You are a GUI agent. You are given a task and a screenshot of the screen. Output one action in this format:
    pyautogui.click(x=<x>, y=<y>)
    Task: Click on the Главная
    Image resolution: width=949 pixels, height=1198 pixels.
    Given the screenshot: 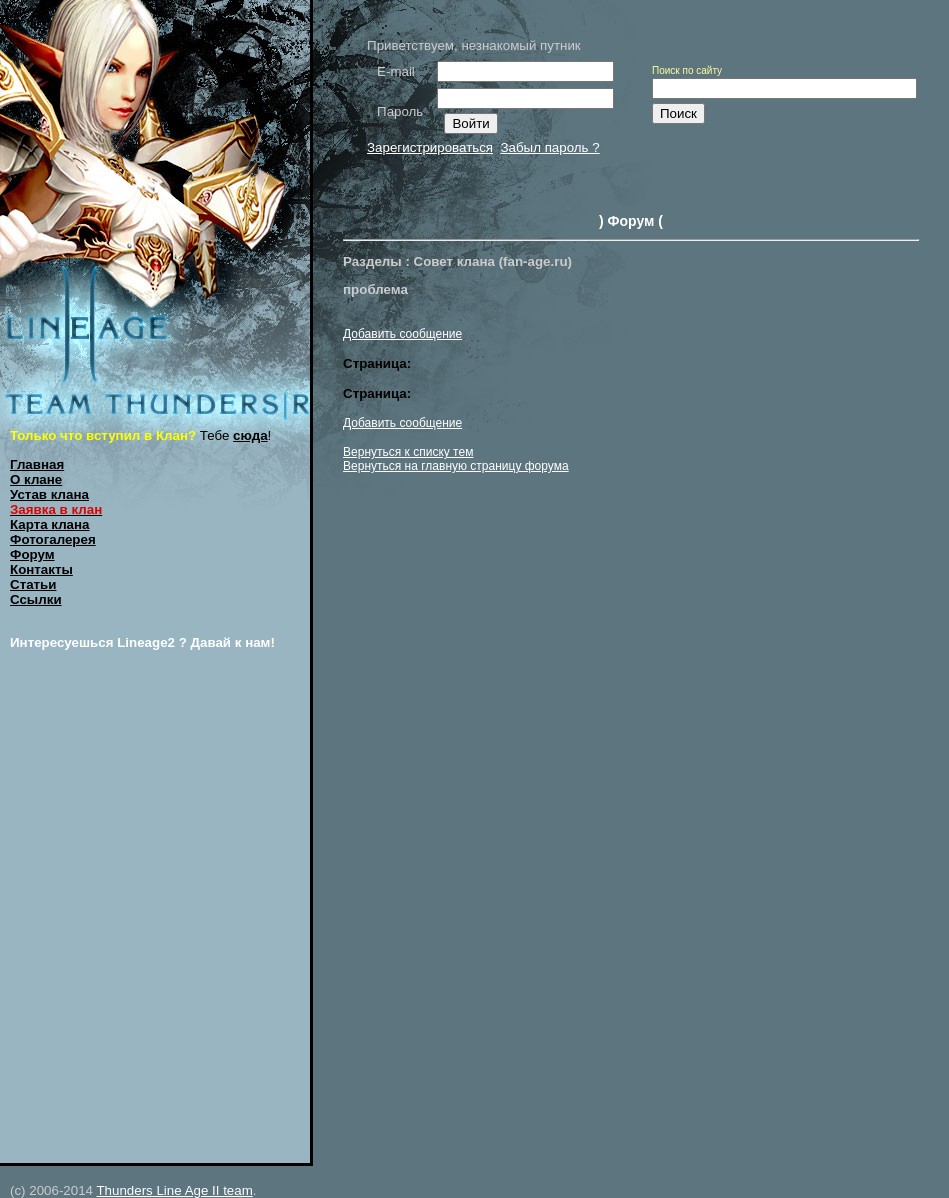 What is the action you would take?
    pyautogui.click(x=37, y=464)
    